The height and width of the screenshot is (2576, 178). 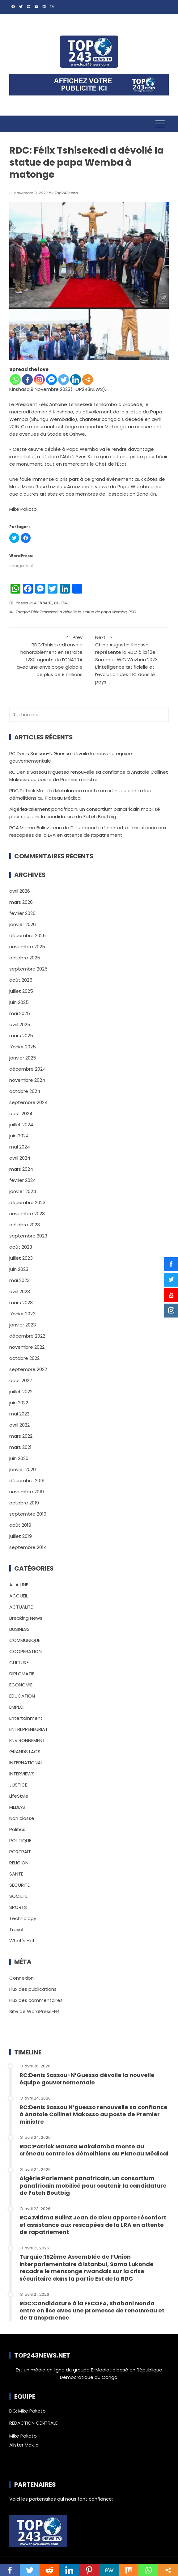 I want to click on janvier 2023, so click(x=22, y=1325).